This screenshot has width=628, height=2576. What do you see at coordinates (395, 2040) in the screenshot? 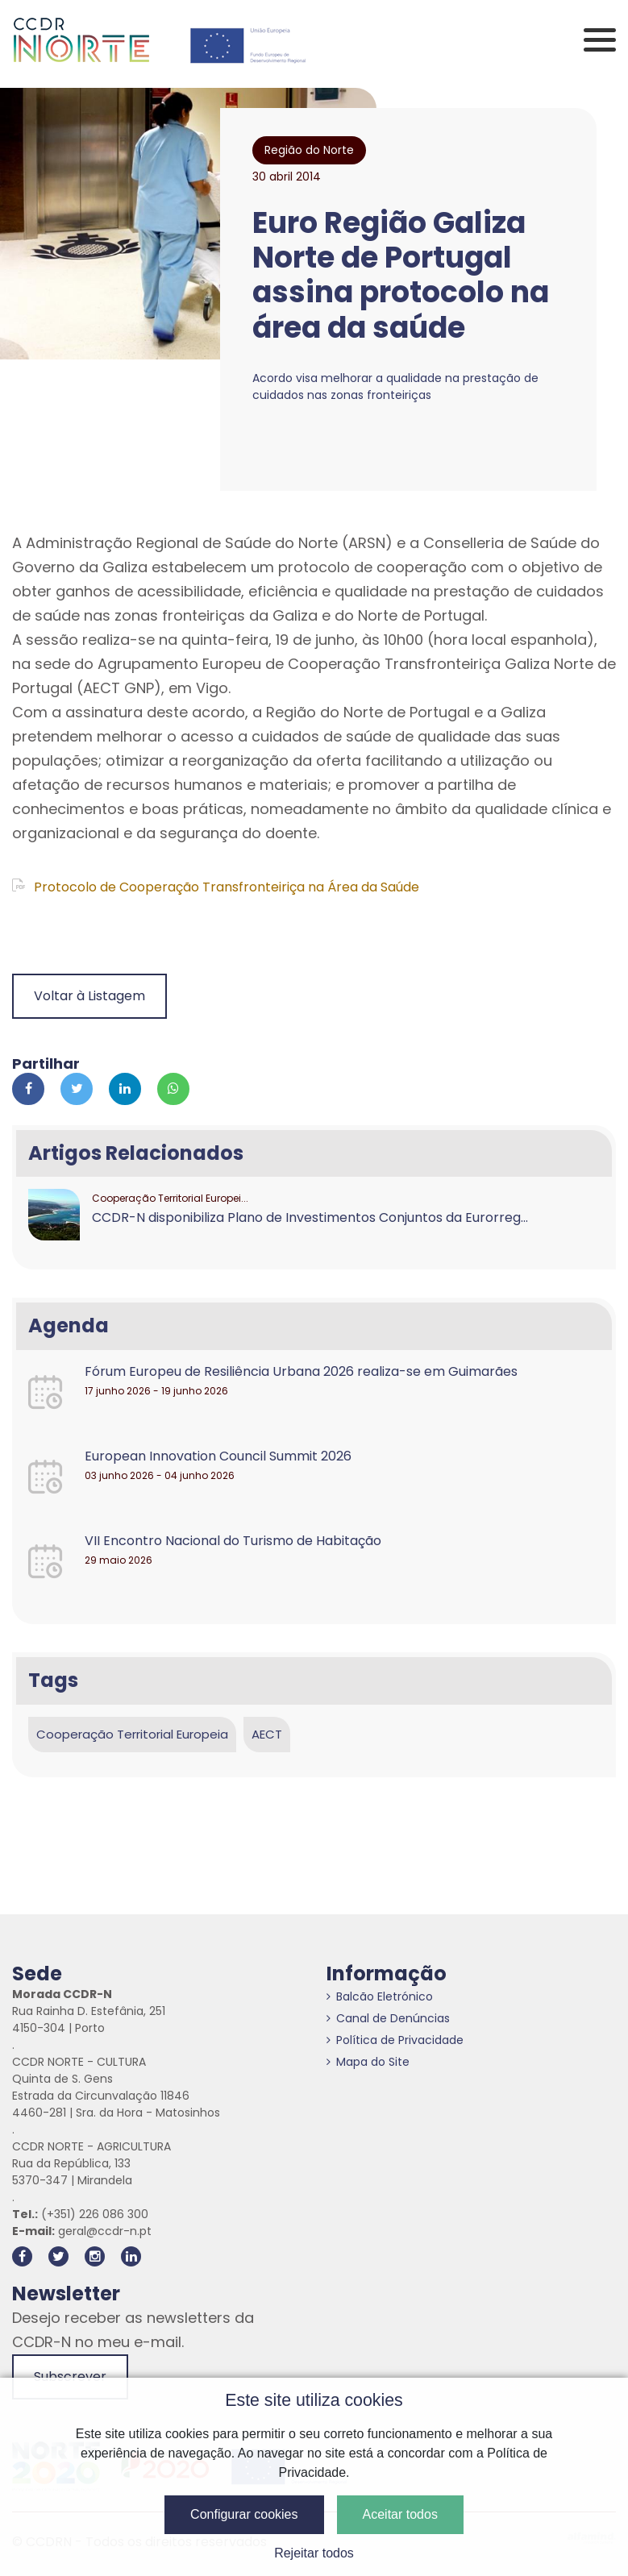
I see `Política de Privacidade` at bounding box center [395, 2040].